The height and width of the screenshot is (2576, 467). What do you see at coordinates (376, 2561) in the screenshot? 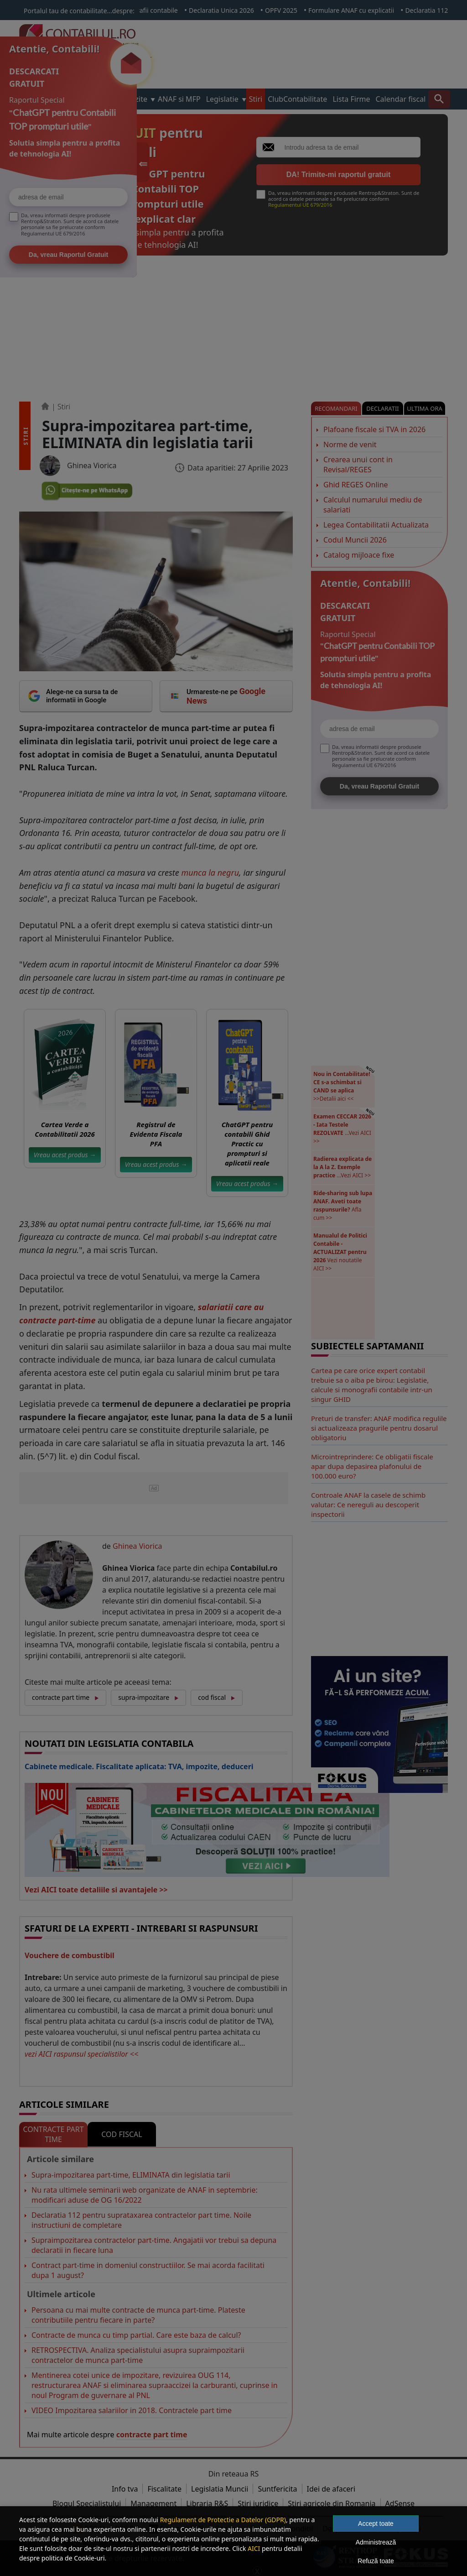
I see `Refuză toate` at bounding box center [376, 2561].